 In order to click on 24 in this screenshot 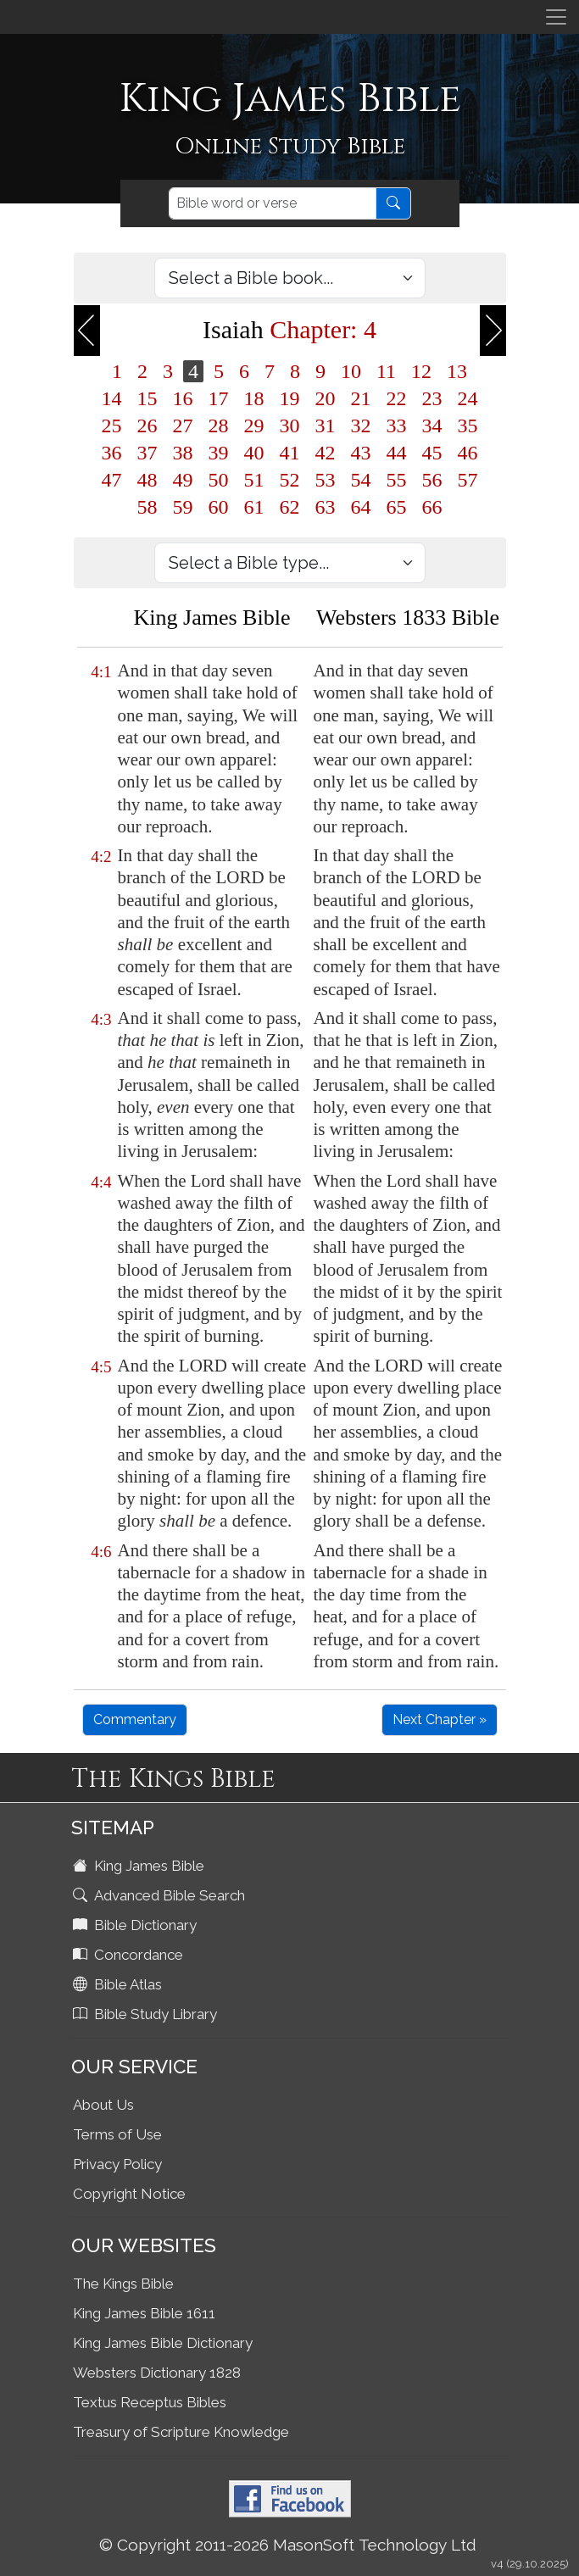, I will do `click(468, 398)`.